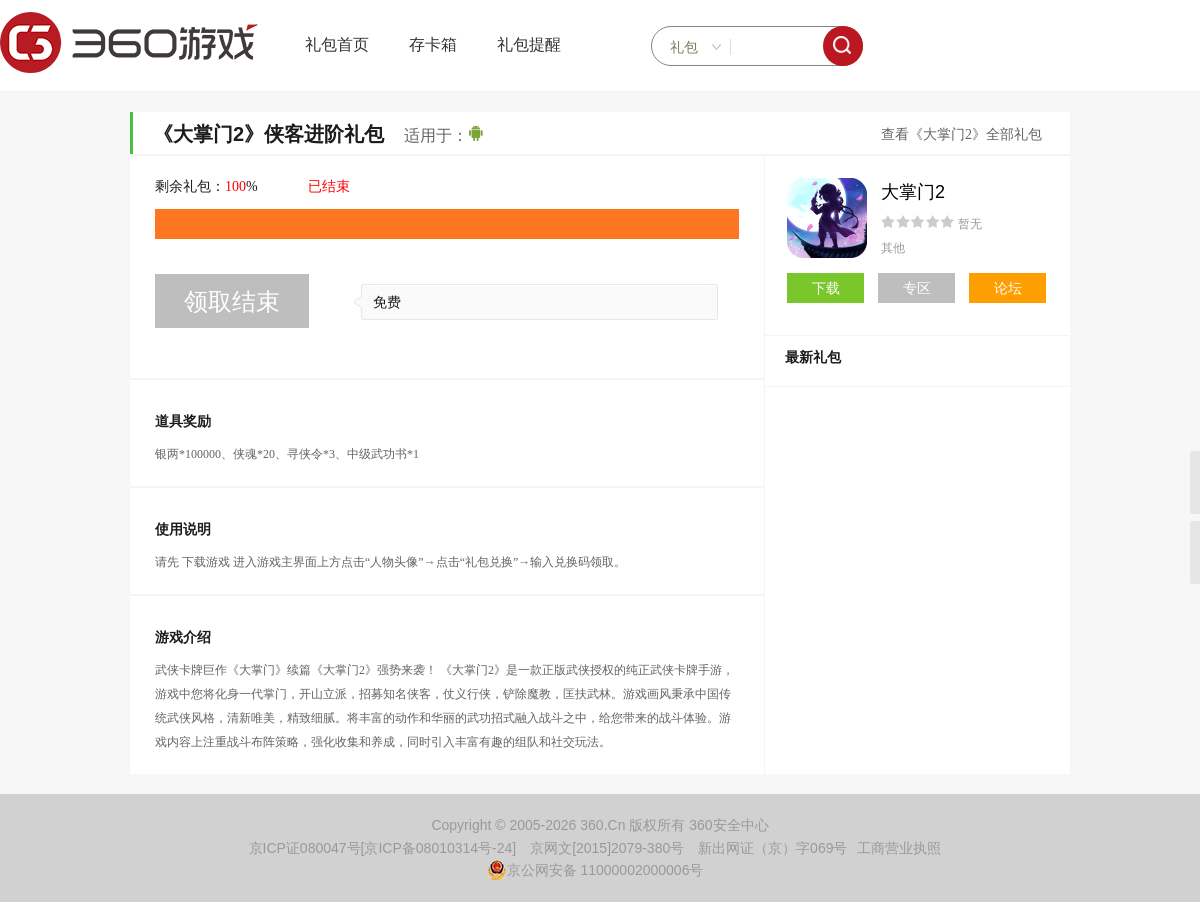  Describe the element at coordinates (961, 134) in the screenshot. I see `查看《大掌门2》全部礼包` at that location.